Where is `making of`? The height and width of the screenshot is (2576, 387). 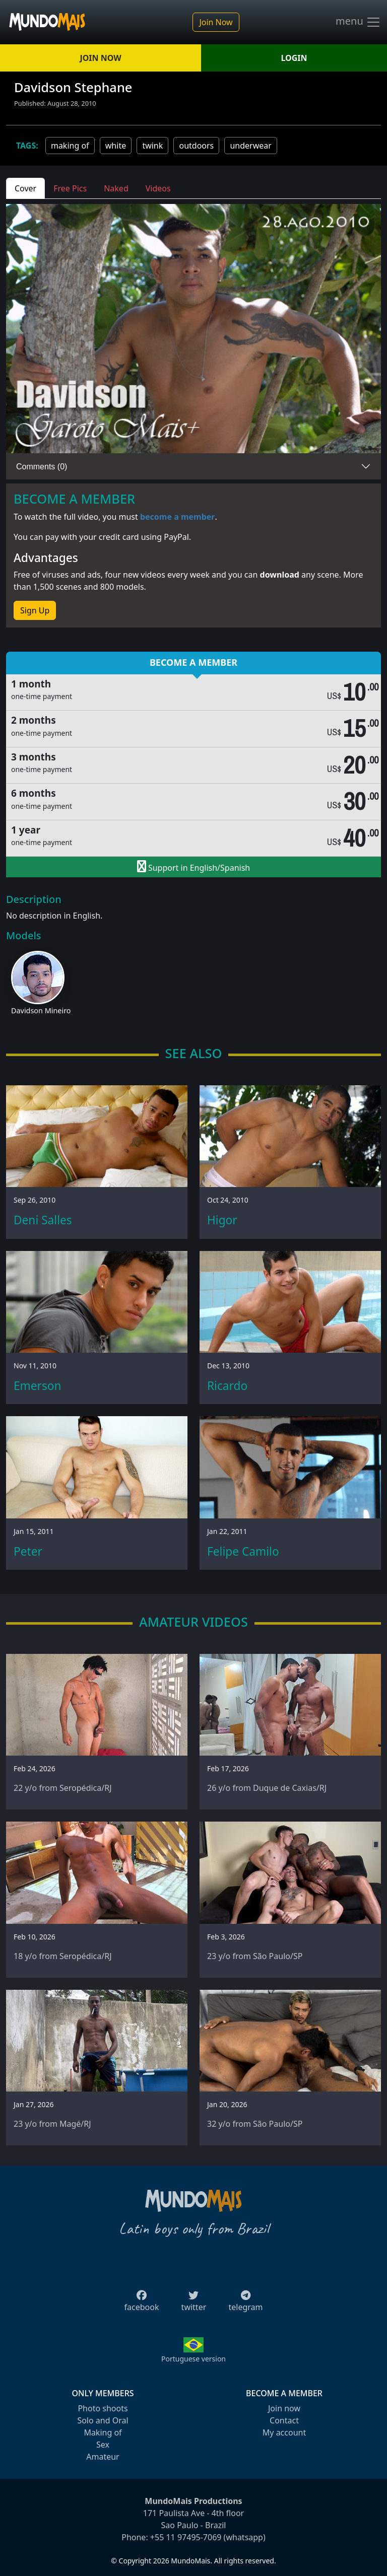 making of is located at coordinates (70, 145).